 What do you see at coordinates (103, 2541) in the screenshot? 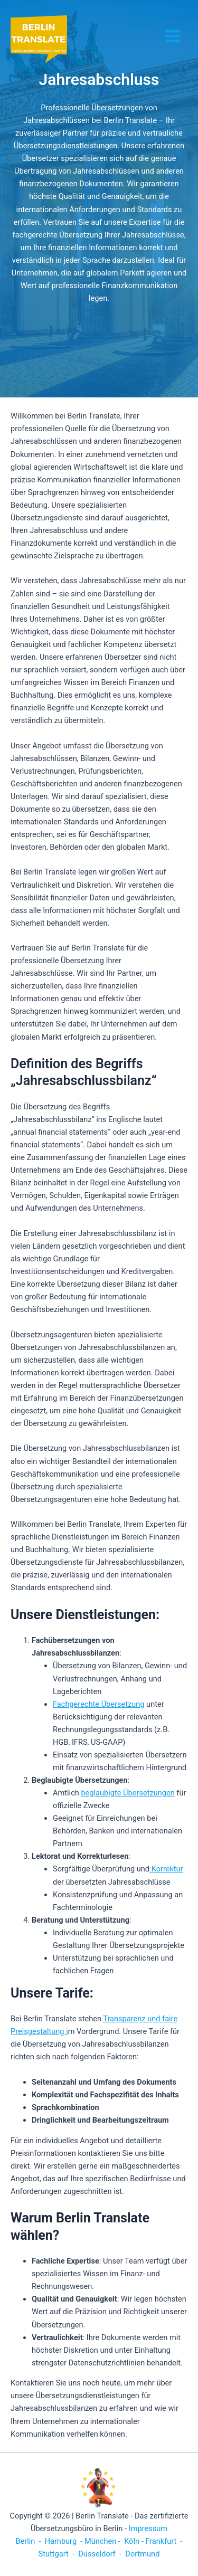
I see `München -` at bounding box center [103, 2541].